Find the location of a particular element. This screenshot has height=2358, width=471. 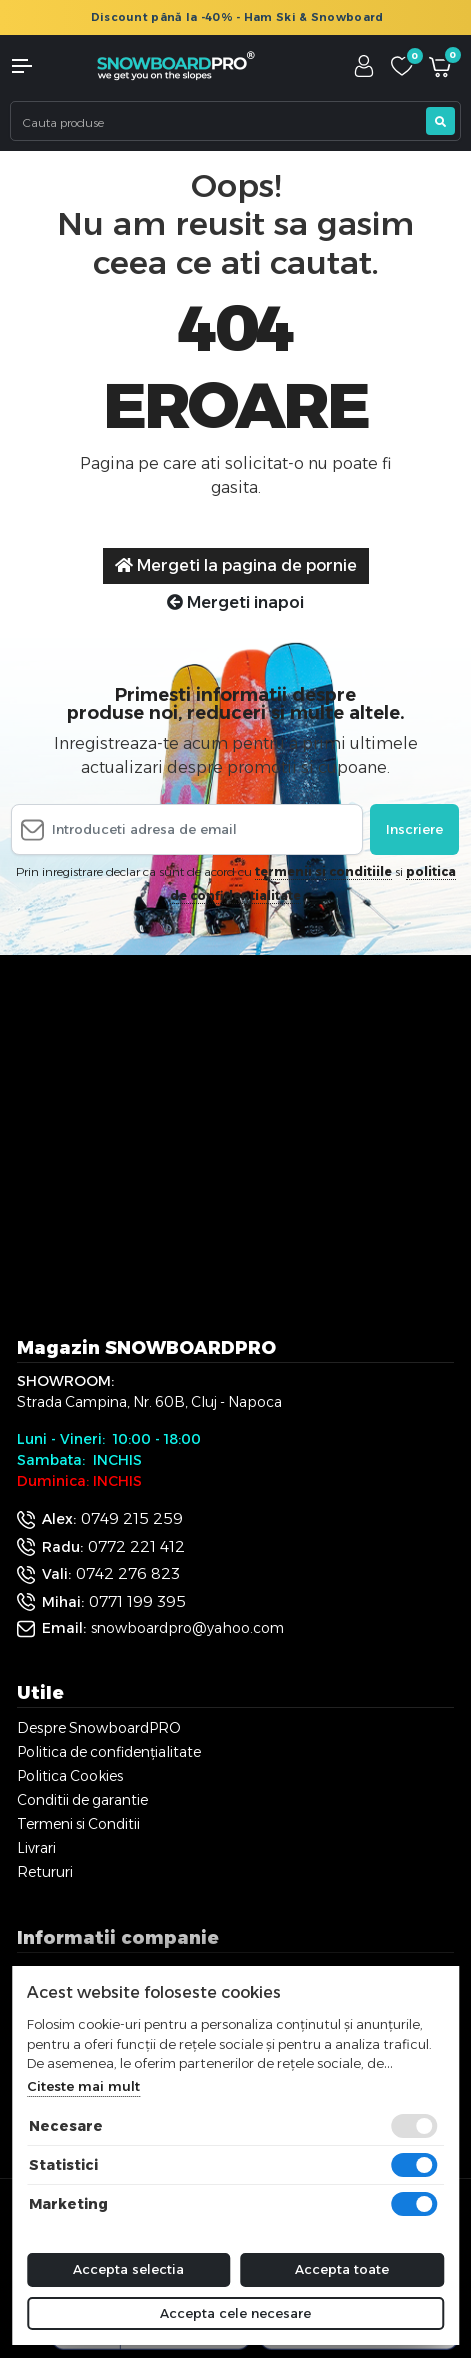

Politica de confidențialitate is located at coordinates (109, 1752).